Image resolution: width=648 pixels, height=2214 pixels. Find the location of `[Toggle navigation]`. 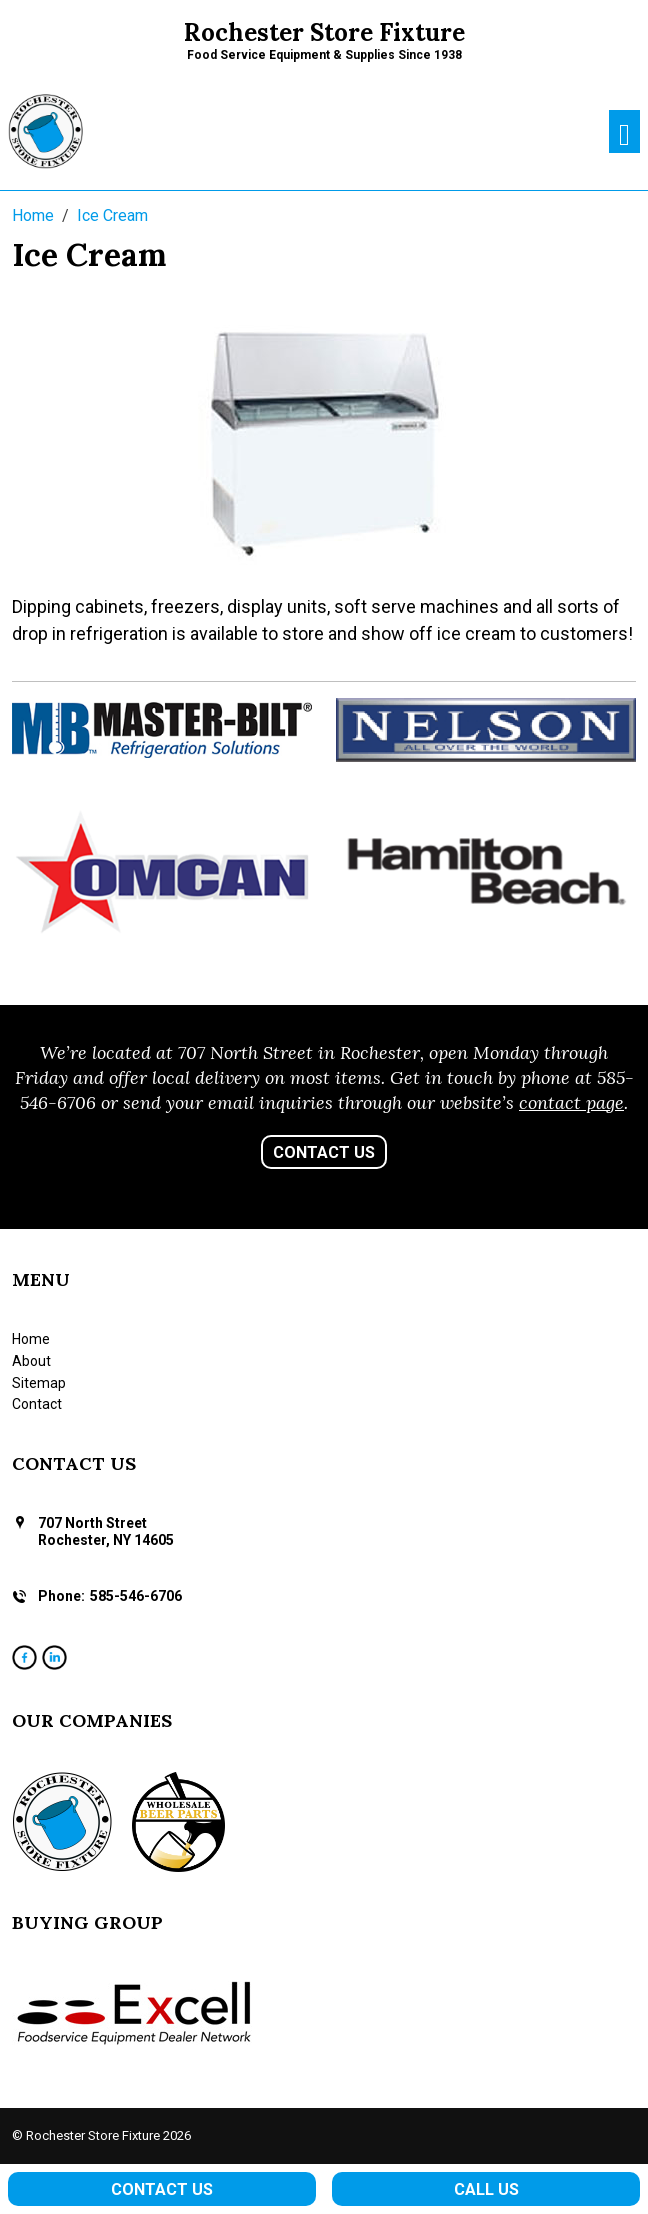

[Toggle navigation] is located at coordinates (624, 131).